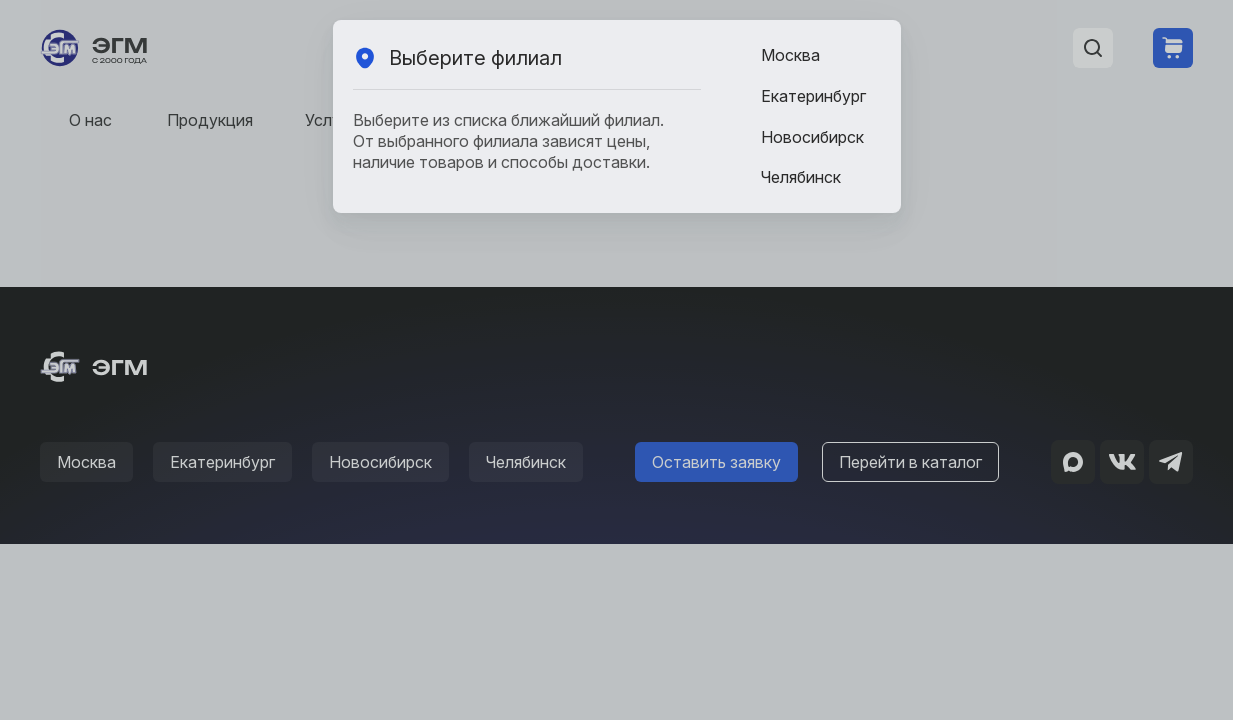  What do you see at coordinates (801, 177) in the screenshot?
I see `Челябинск` at bounding box center [801, 177].